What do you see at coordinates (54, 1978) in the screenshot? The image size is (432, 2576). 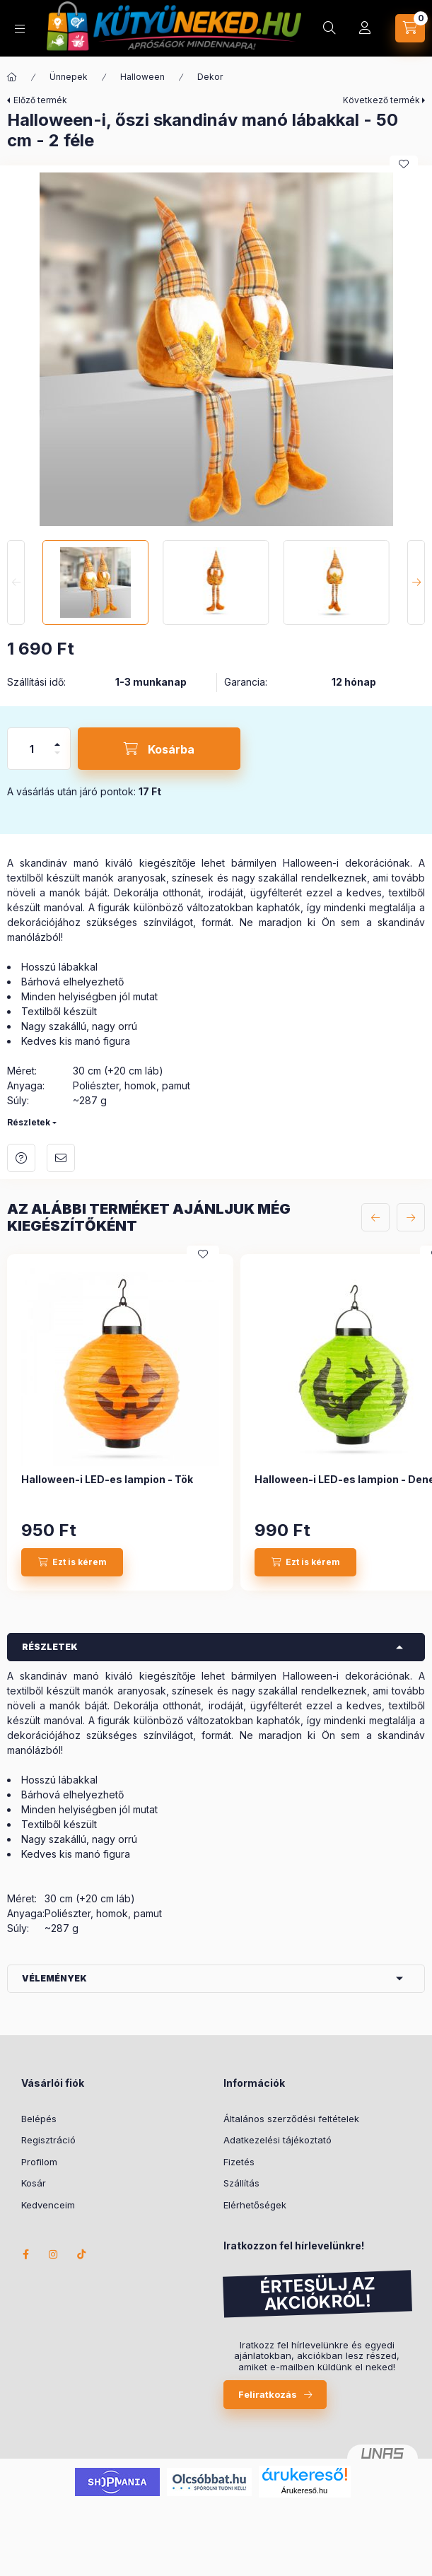 I see `Vélemények [button]` at bounding box center [54, 1978].